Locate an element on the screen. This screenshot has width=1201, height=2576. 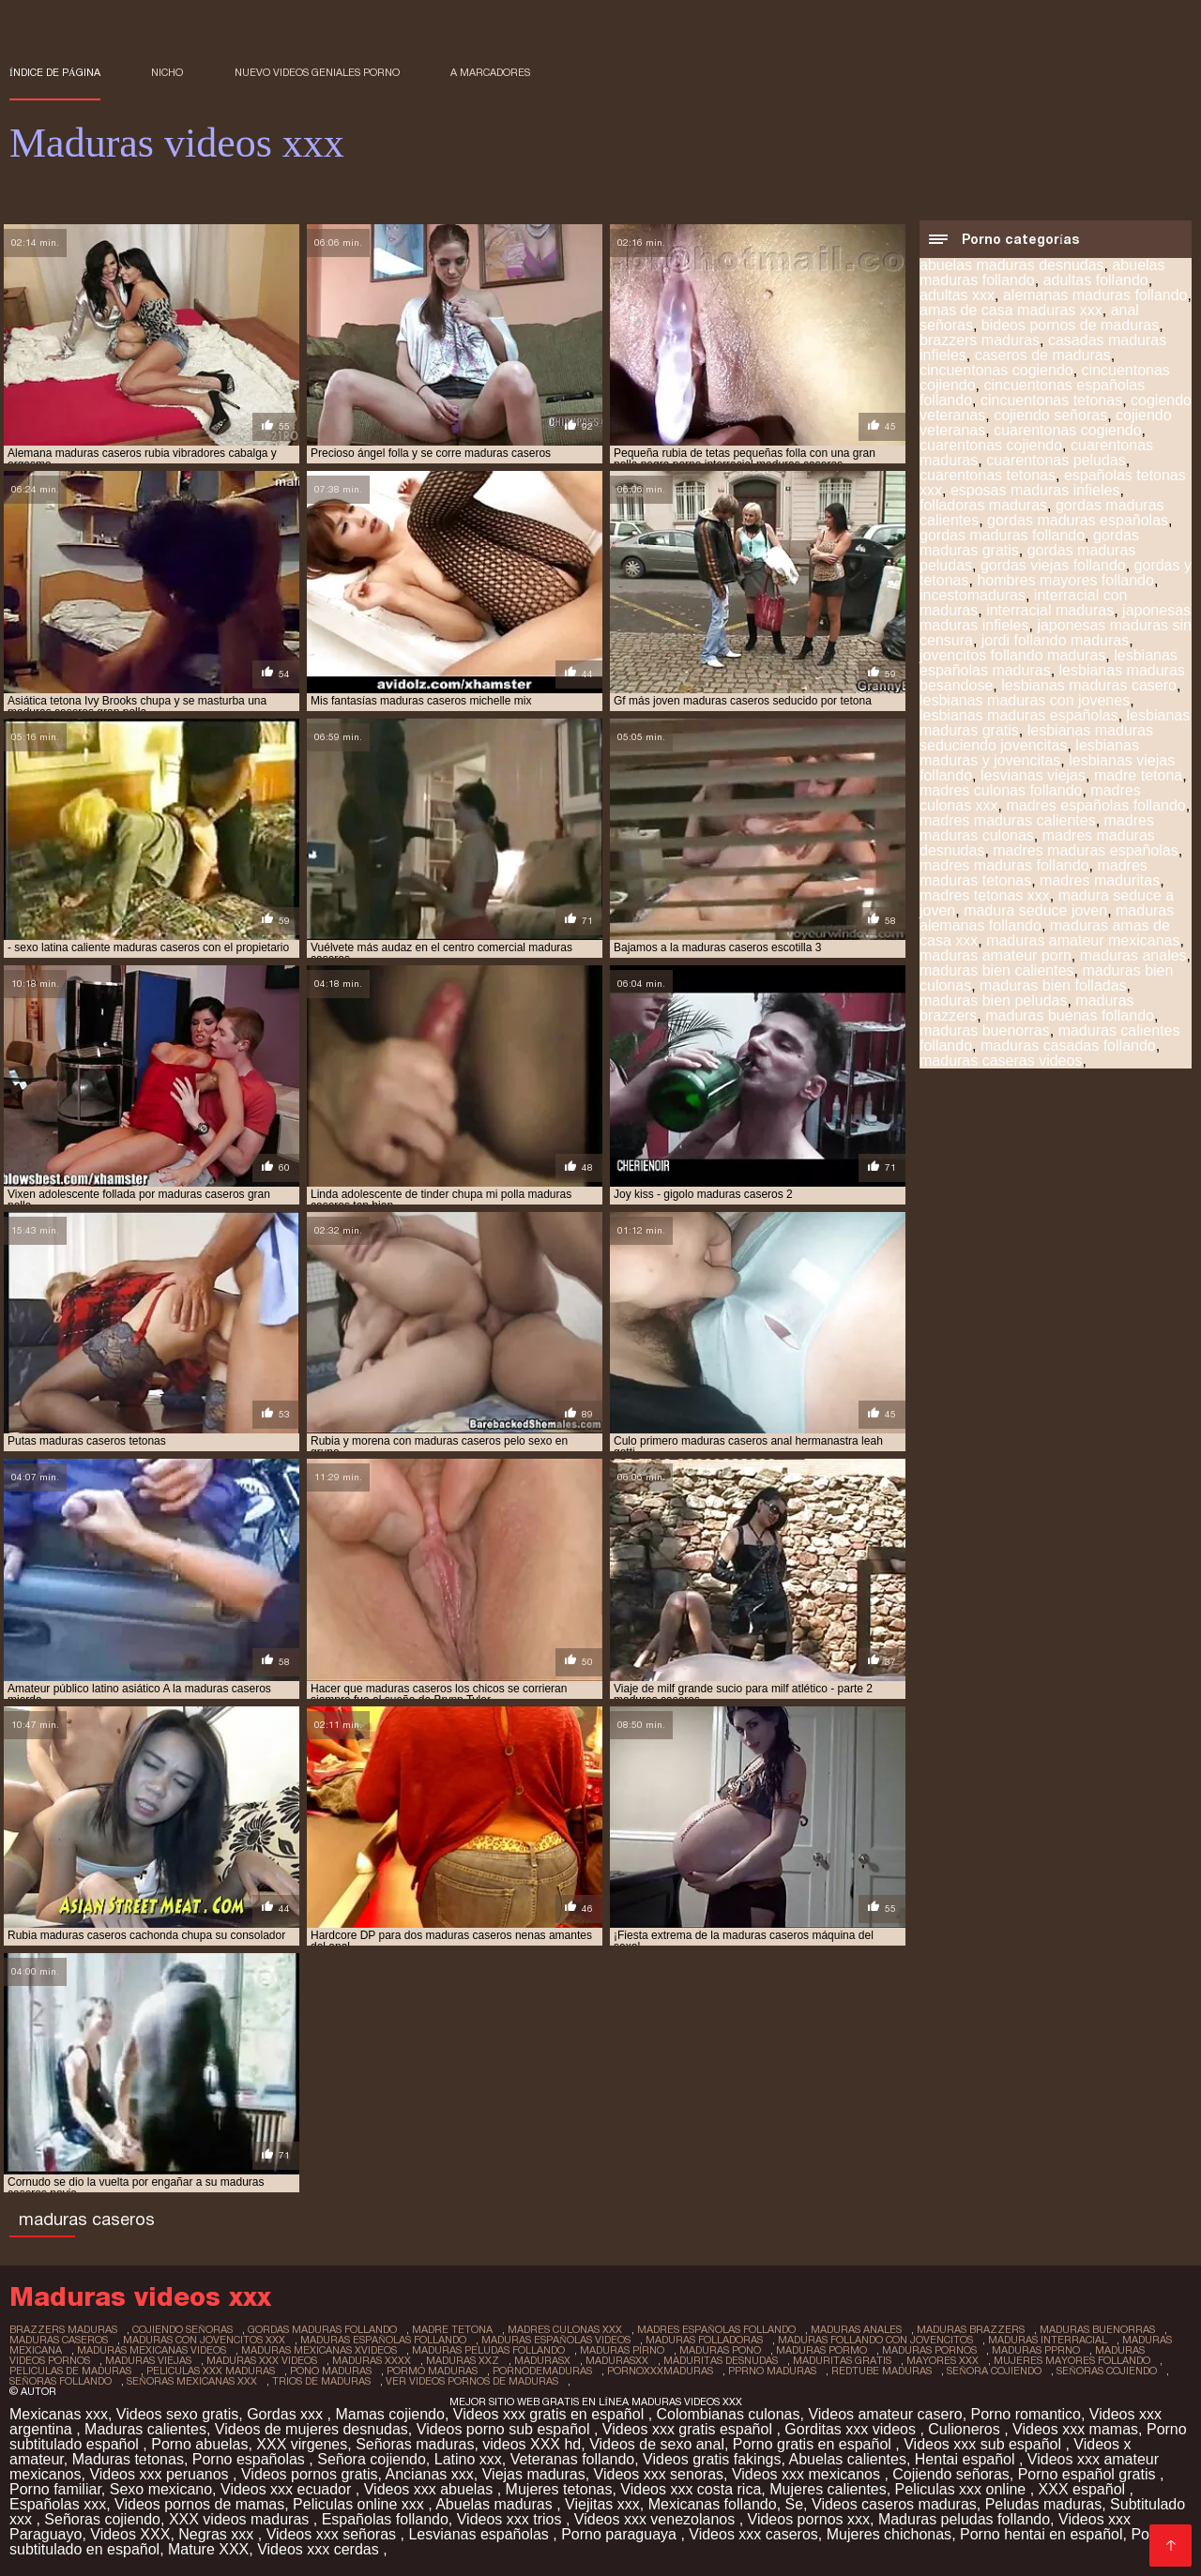
abuelas maduras desnudas is located at coordinates (1012, 265).